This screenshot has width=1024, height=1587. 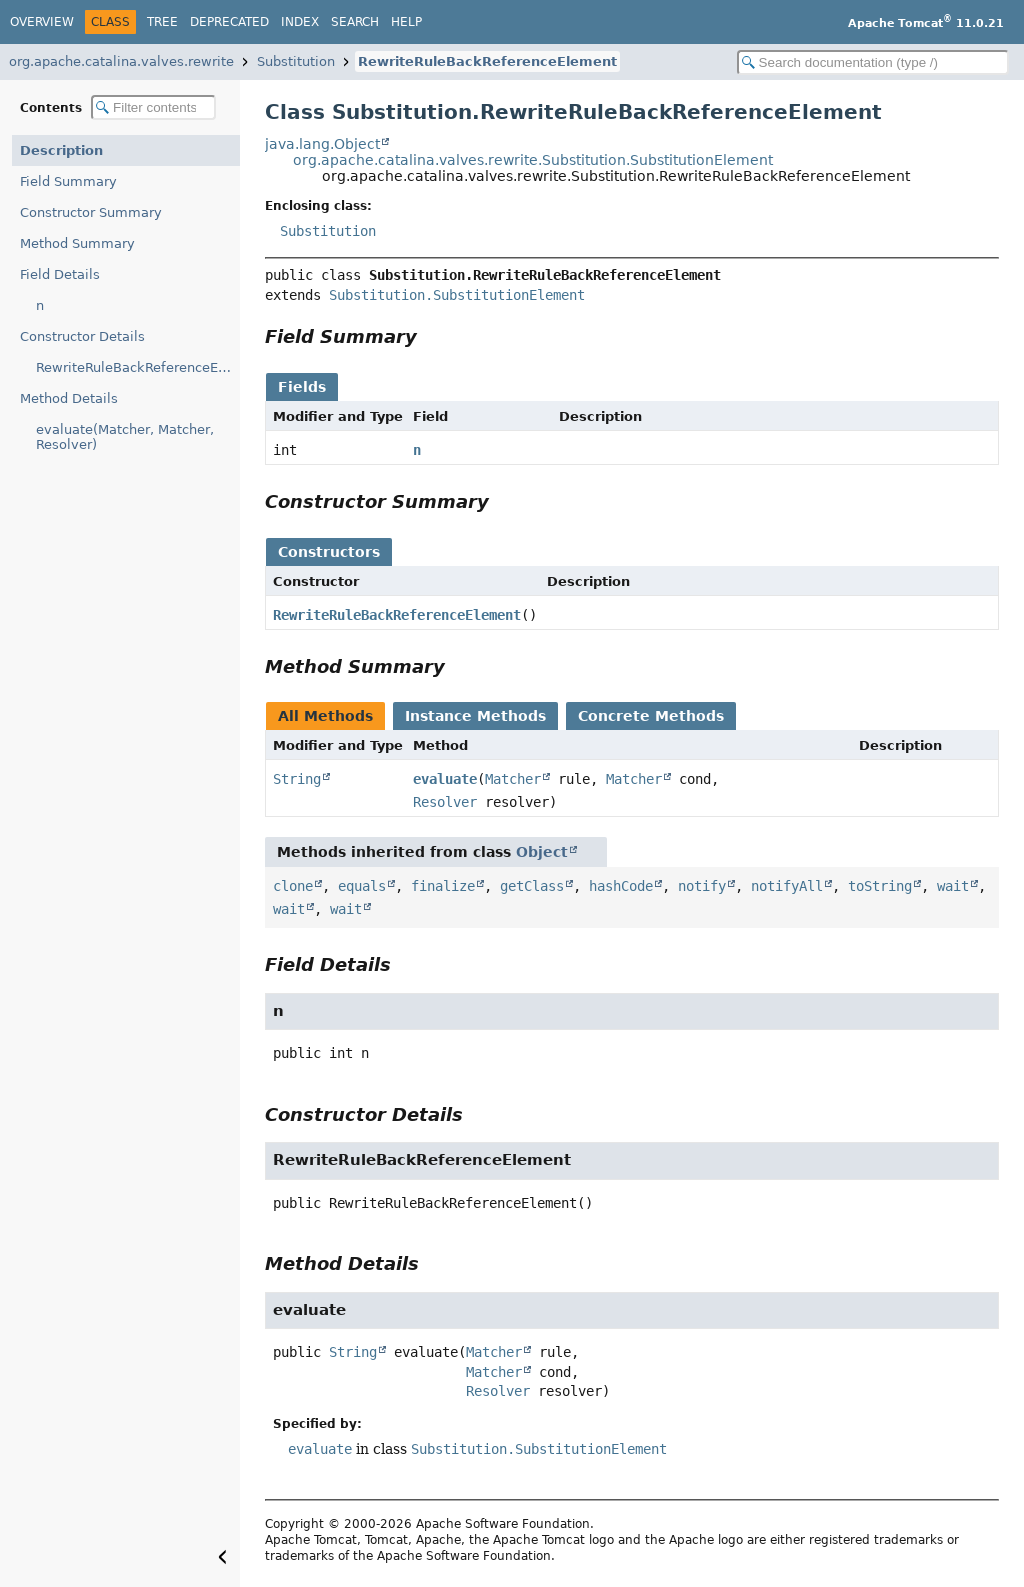 I want to click on org.apache.catalina.valves.rewrite, so click(x=121, y=61).